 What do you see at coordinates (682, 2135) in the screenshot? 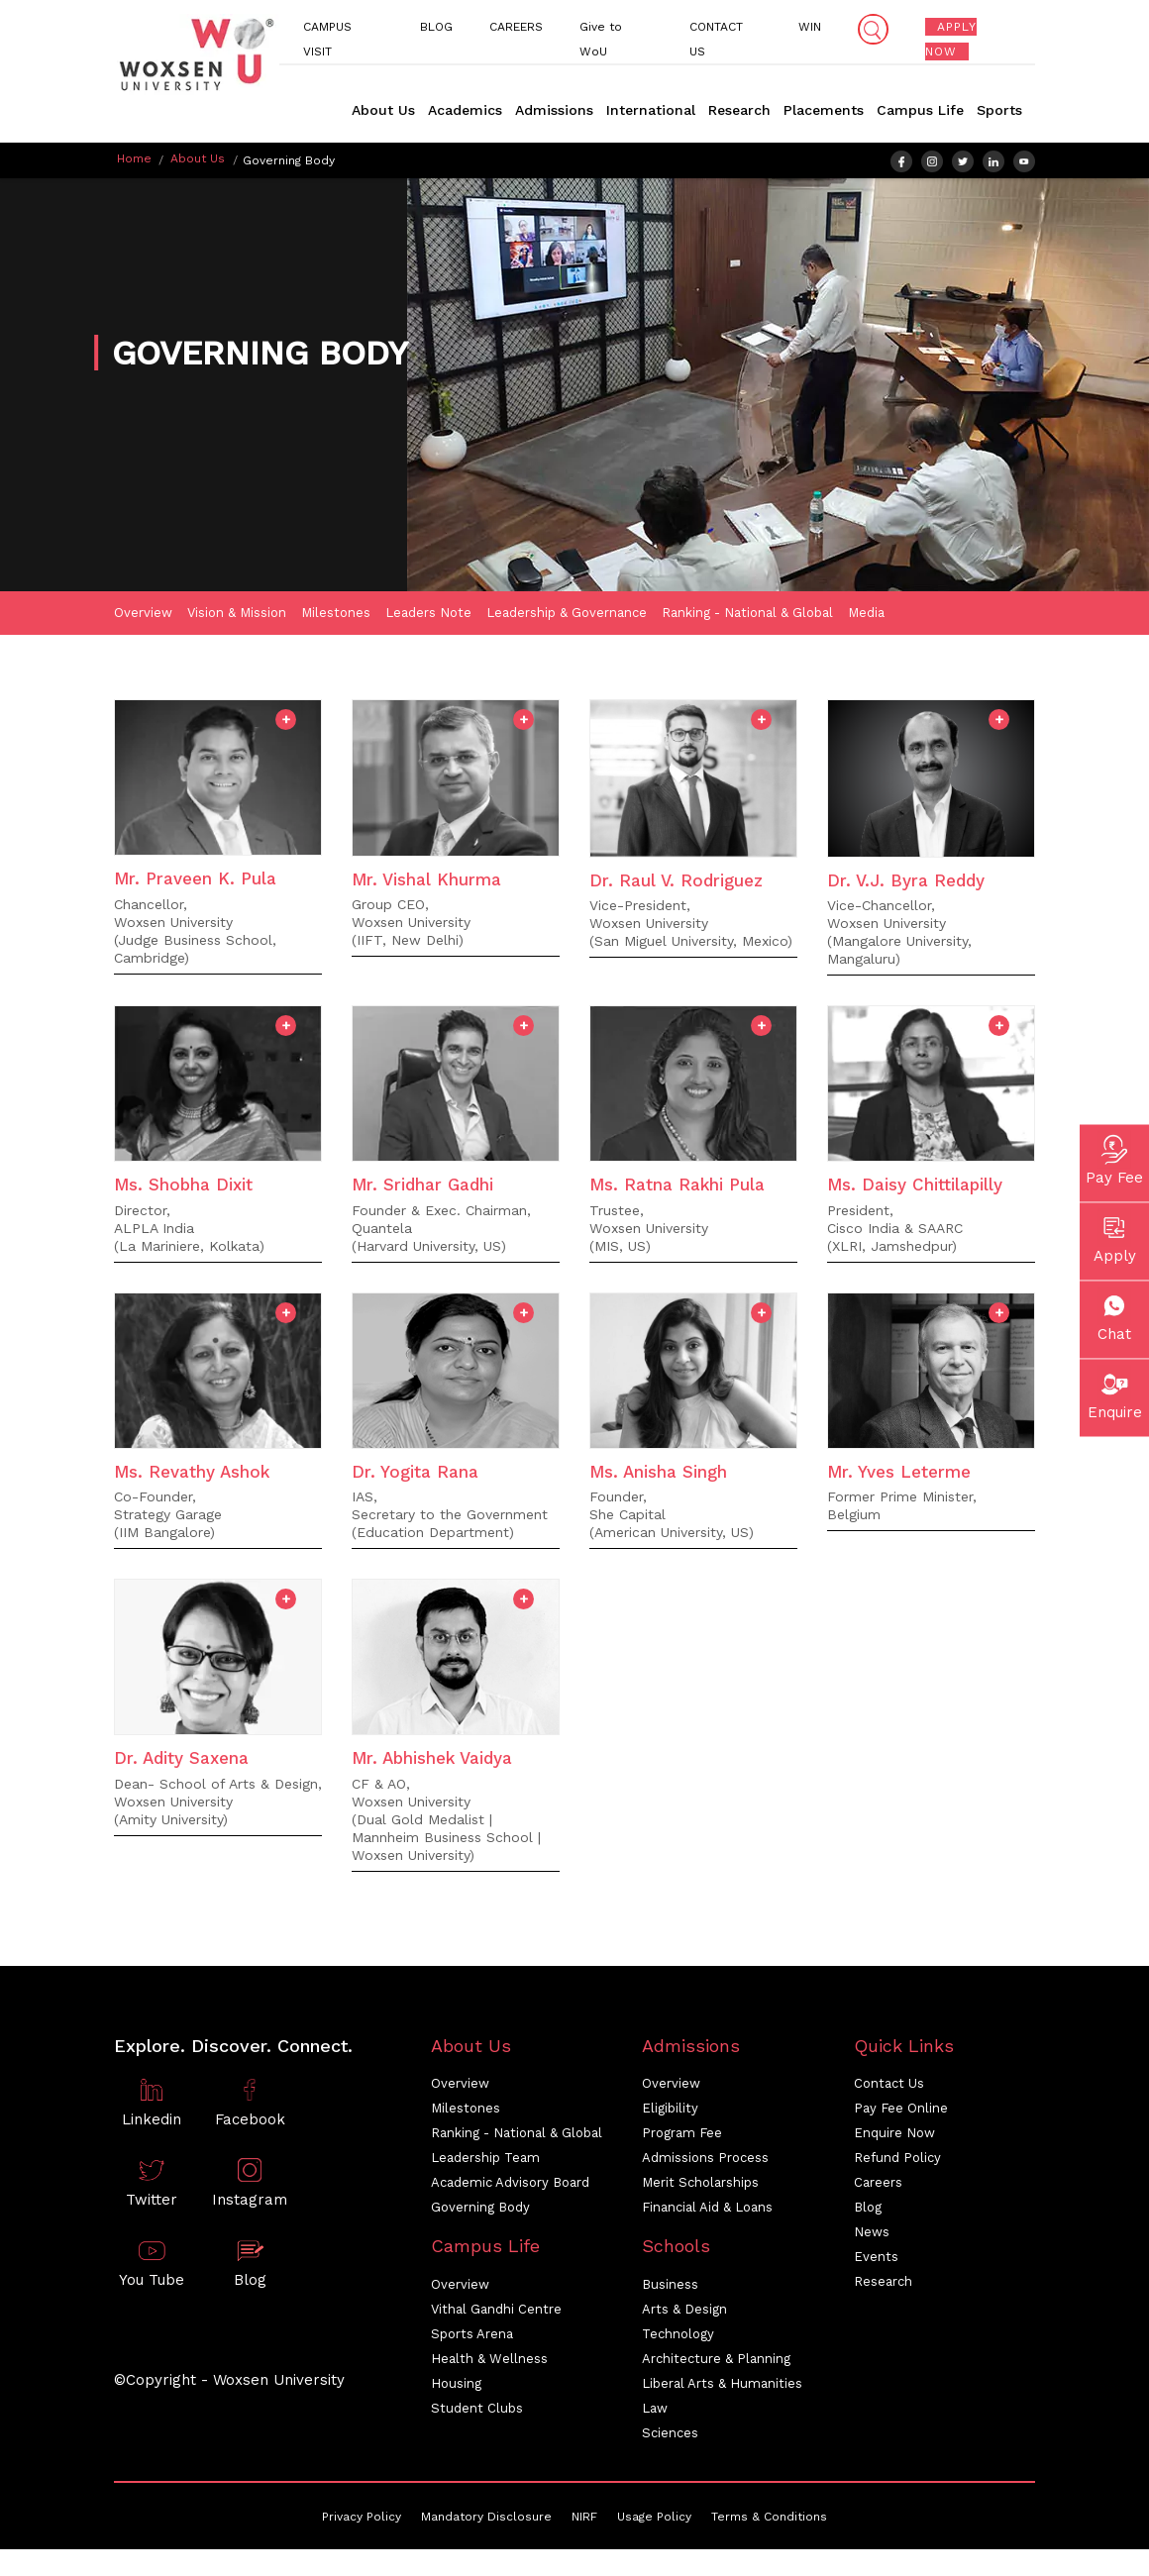
I see `Program Fee` at bounding box center [682, 2135].